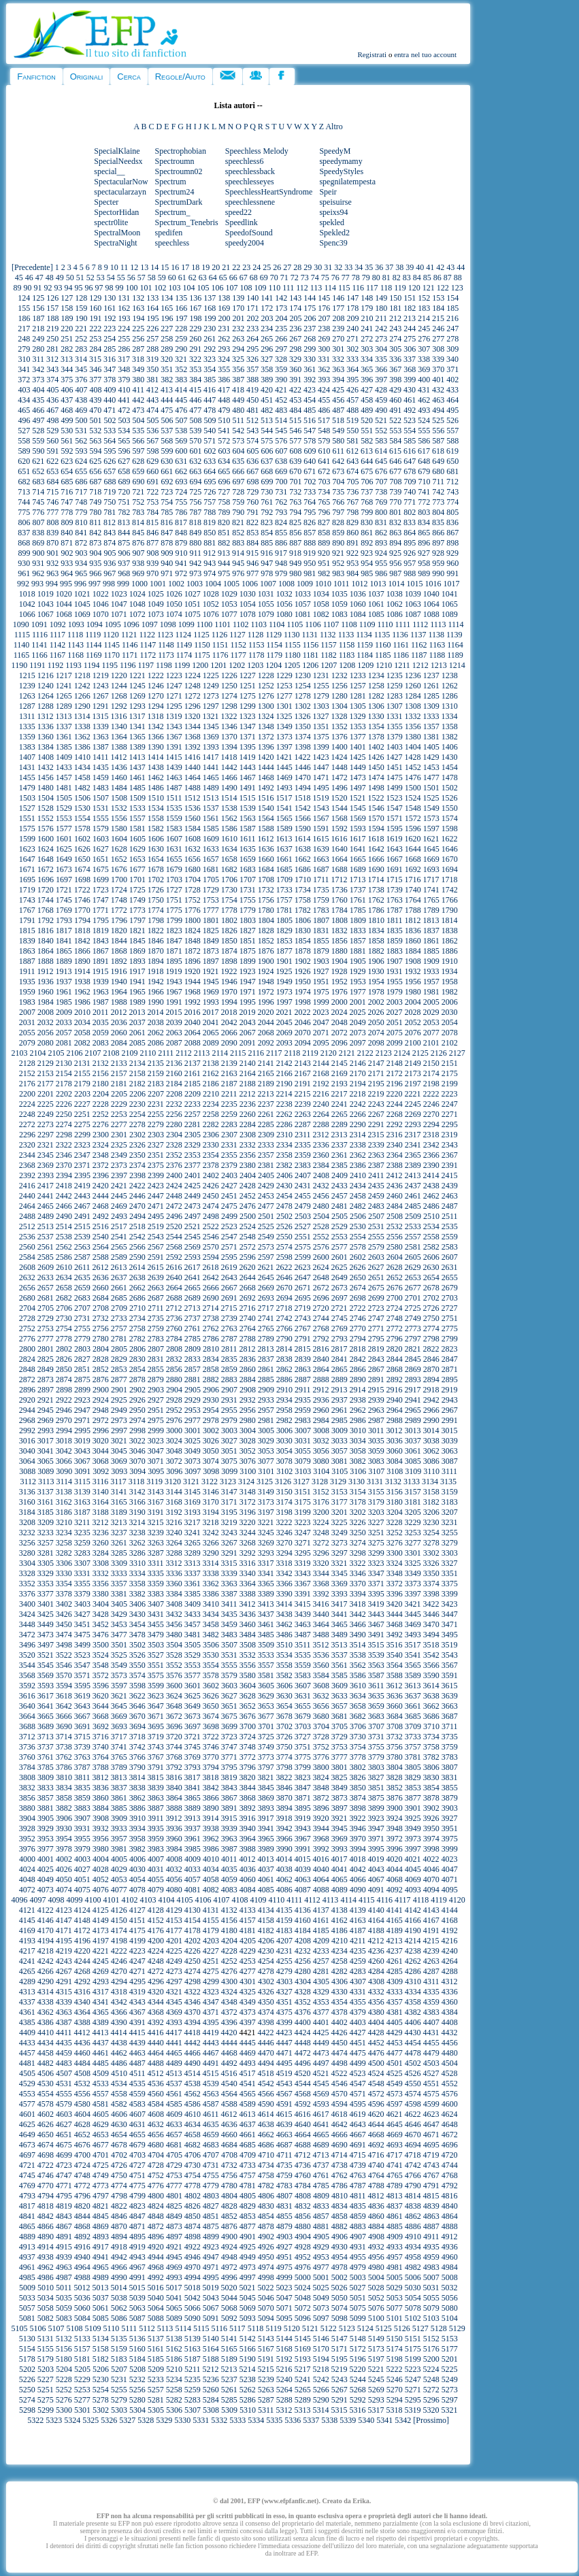  What do you see at coordinates (303, 2196) in the screenshot?
I see `4808` at bounding box center [303, 2196].